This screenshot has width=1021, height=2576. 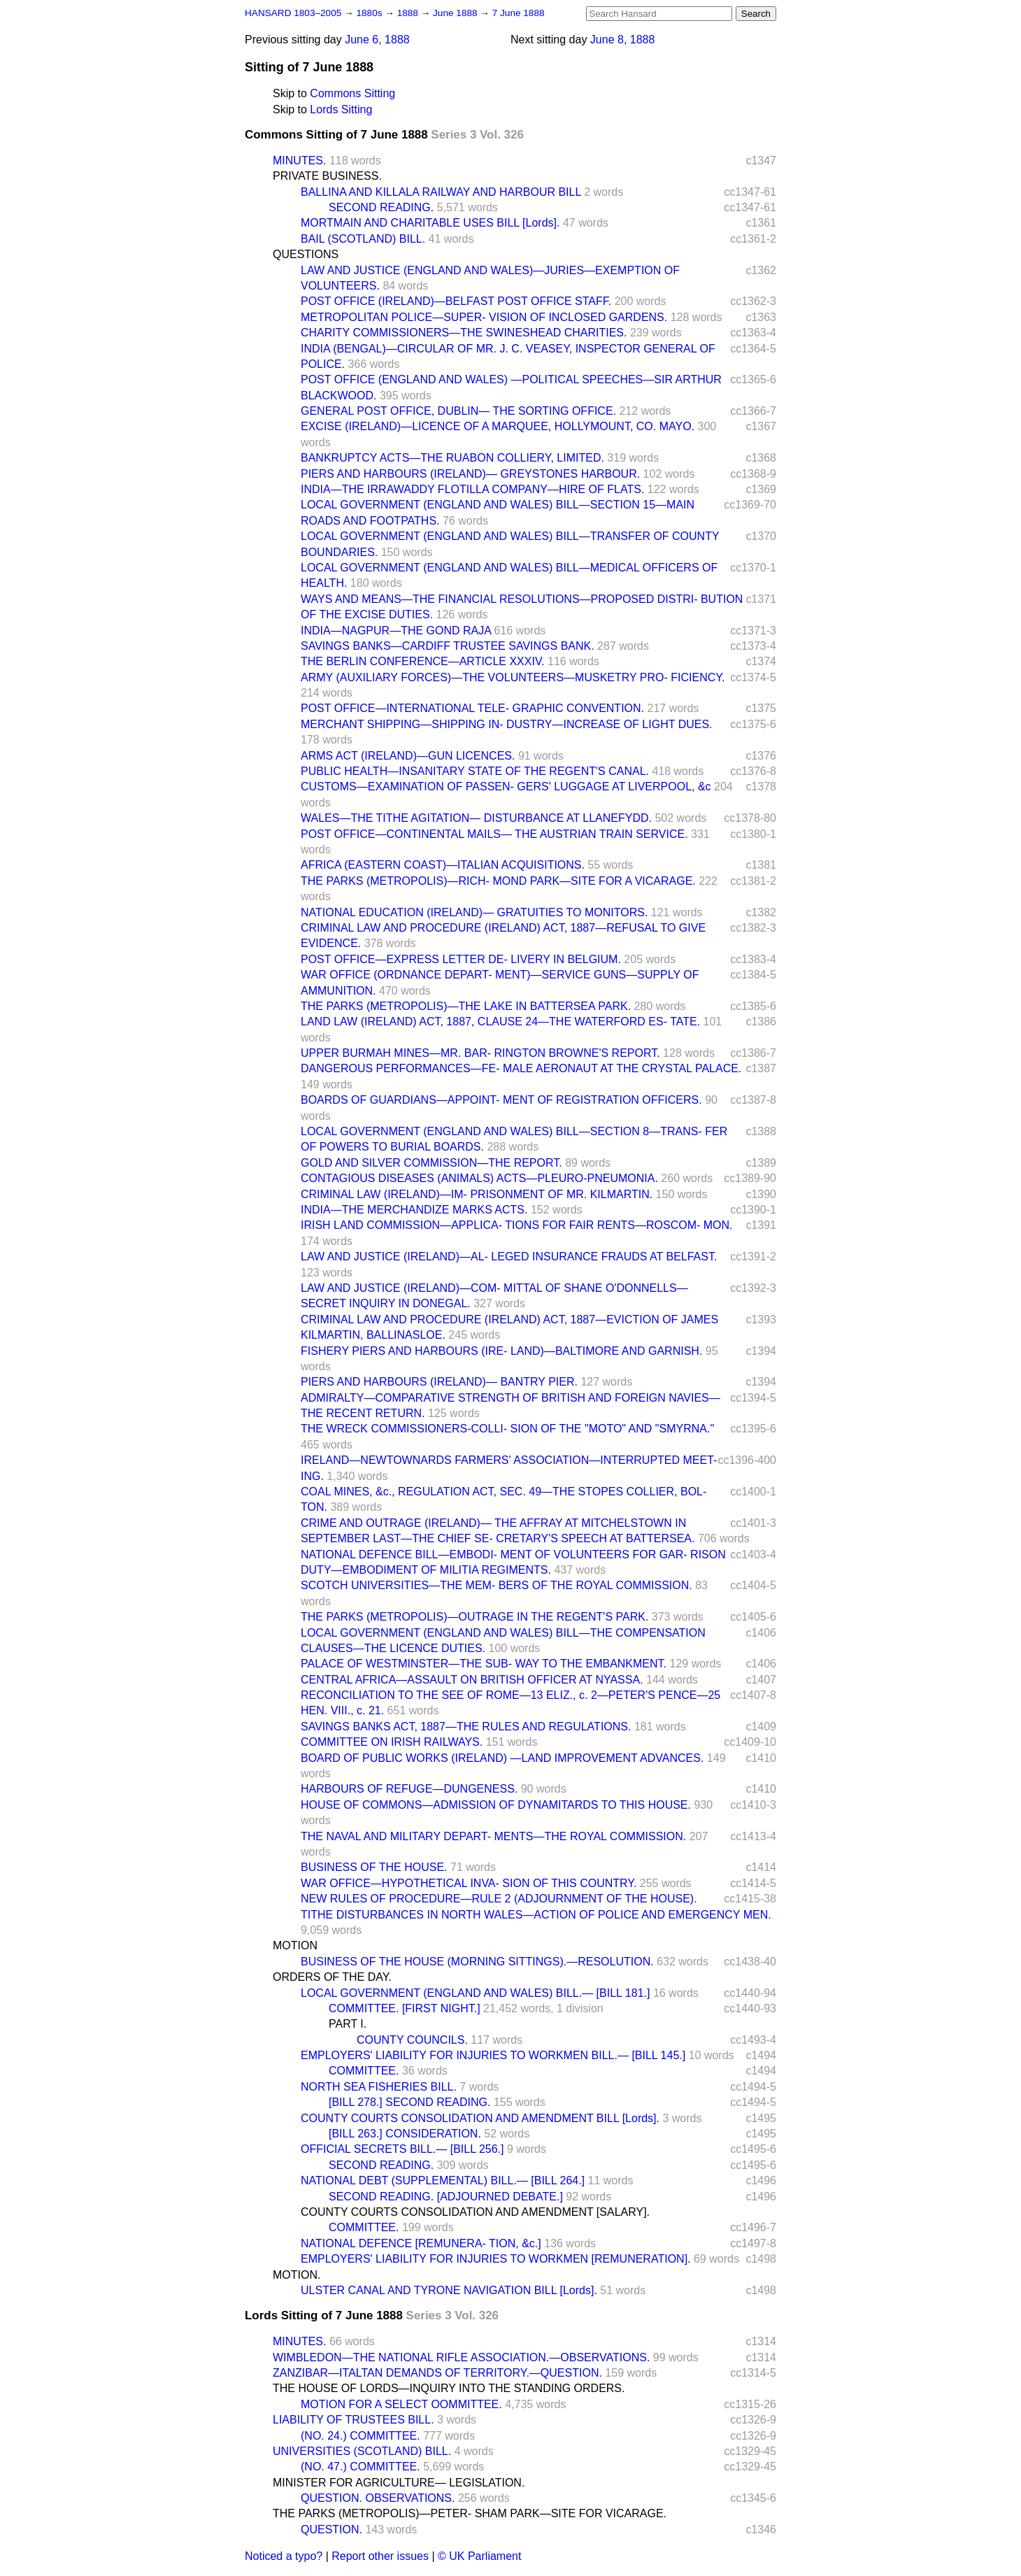 What do you see at coordinates (456, 301) in the screenshot?
I see `POST OFFICE (IRELAND)—BELFAST POST OFFICE STAFF.` at bounding box center [456, 301].